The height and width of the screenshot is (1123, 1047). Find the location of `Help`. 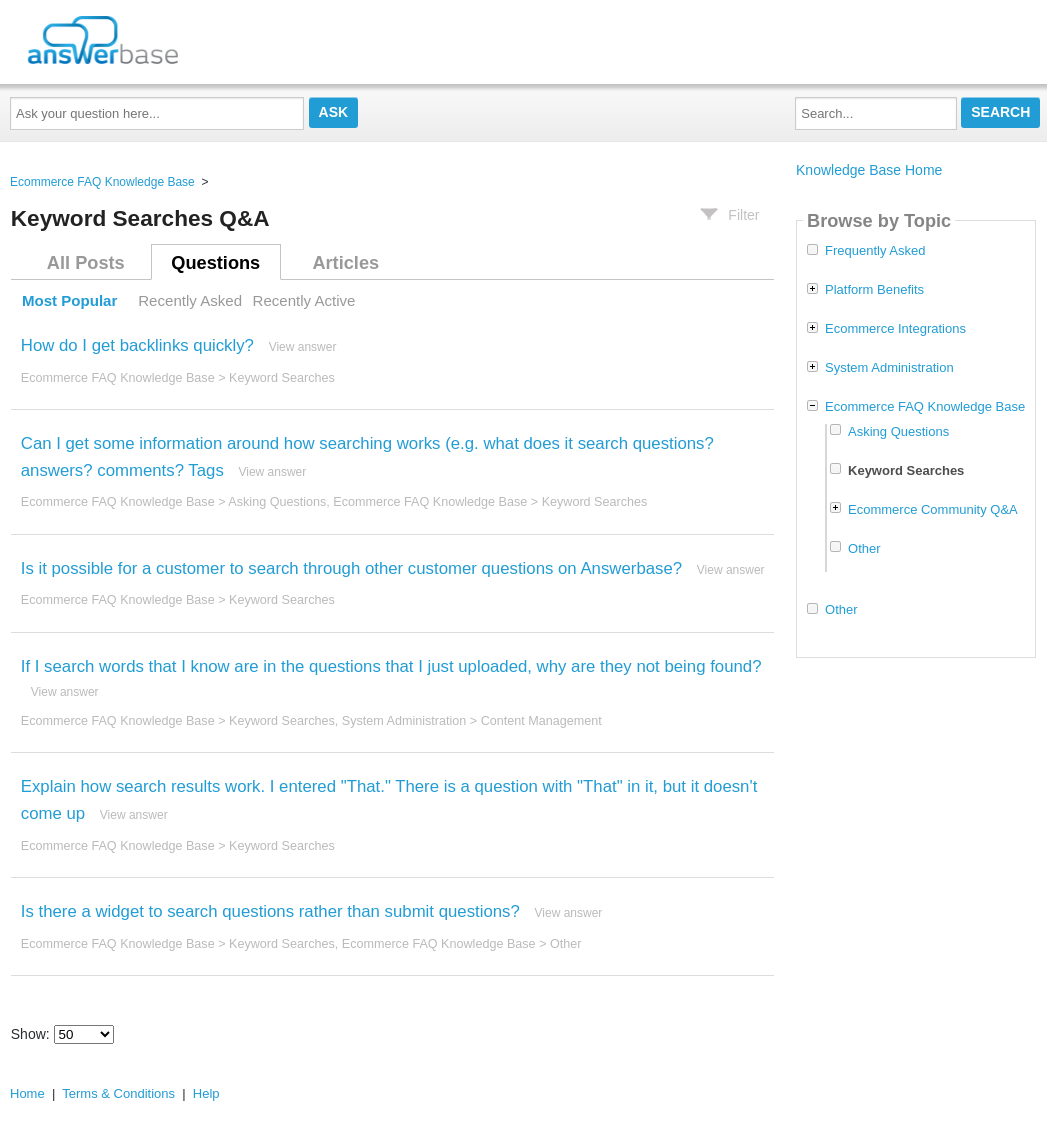

Help is located at coordinates (206, 1093).